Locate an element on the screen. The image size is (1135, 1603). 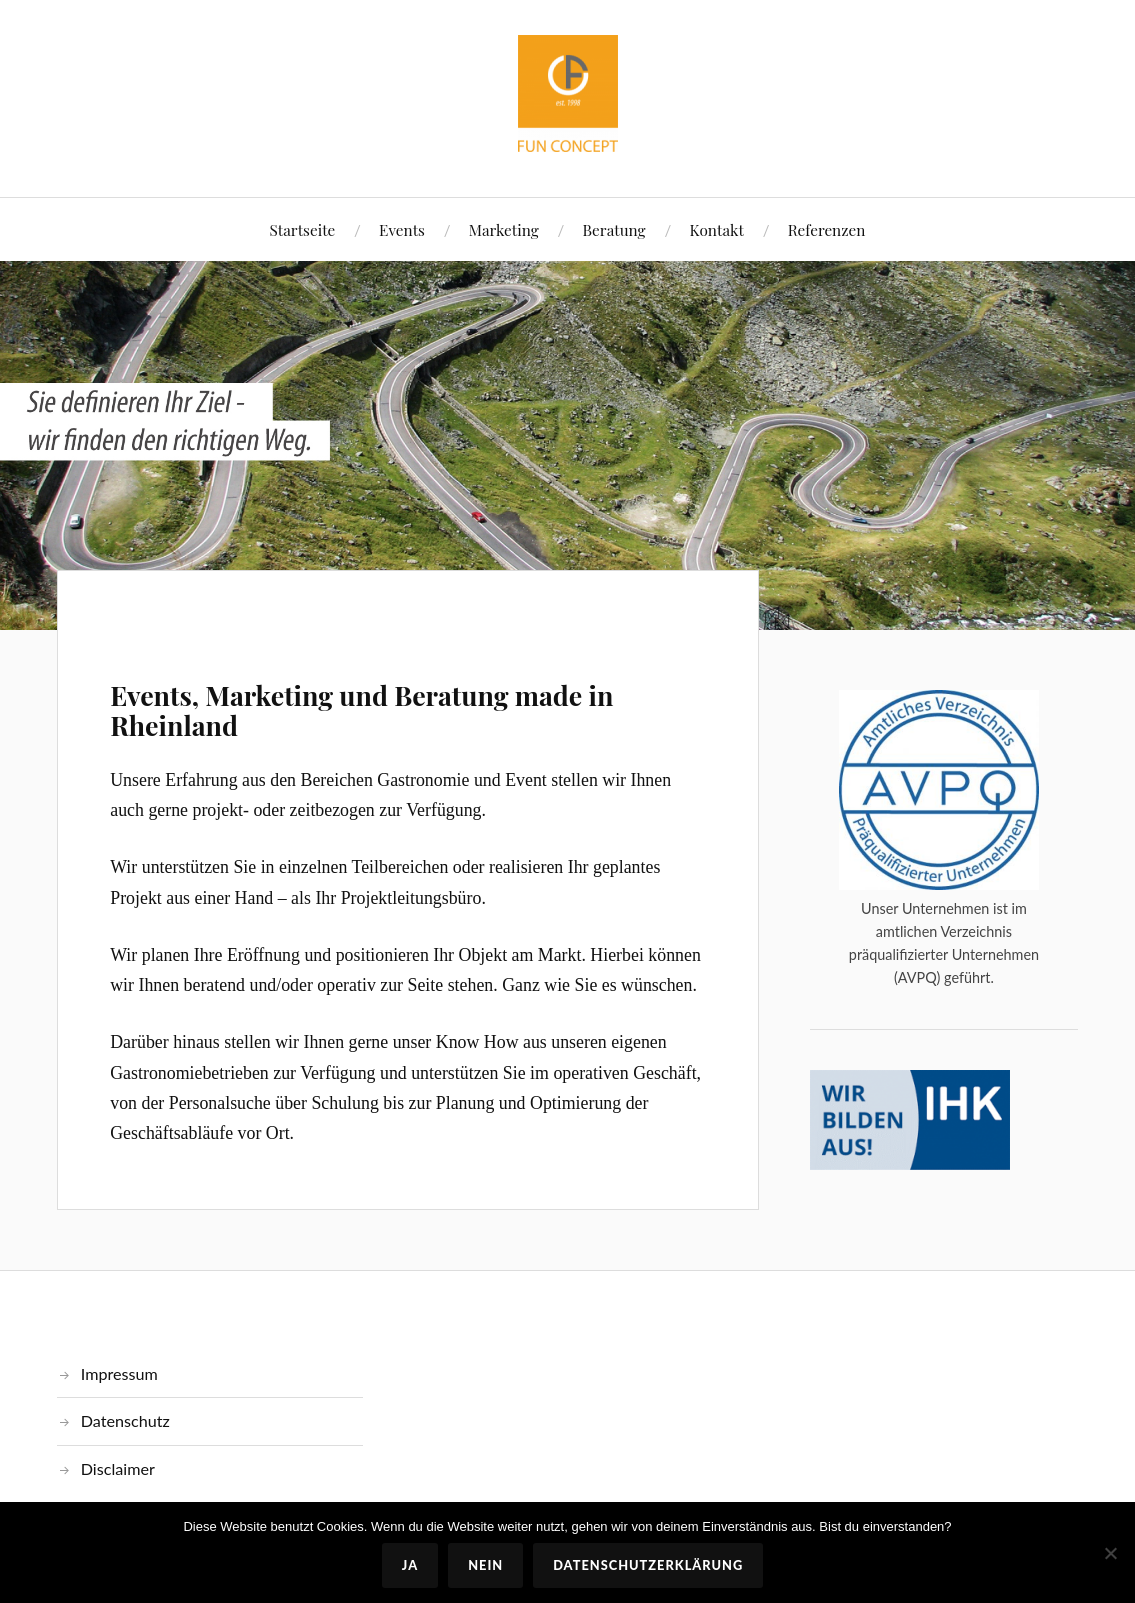
Datenschutz is located at coordinates (125, 1420).